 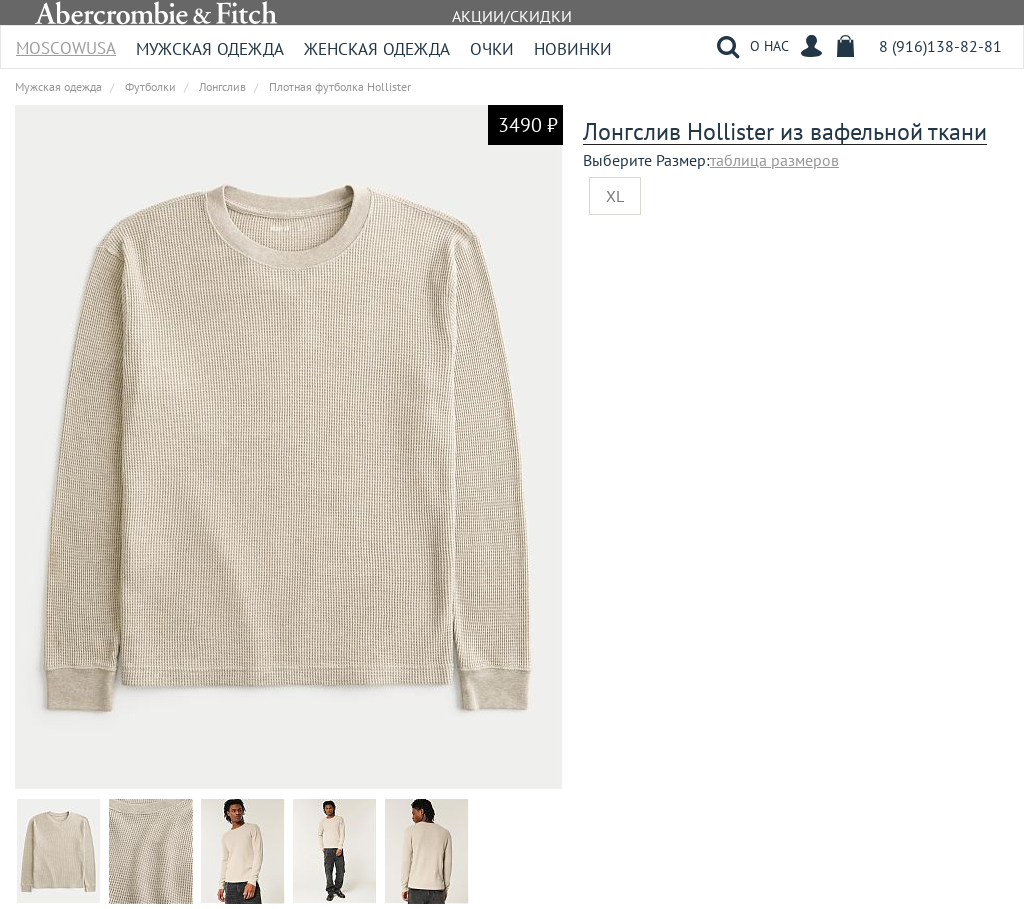 What do you see at coordinates (774, 160) in the screenshot?
I see `таблица размеров` at bounding box center [774, 160].